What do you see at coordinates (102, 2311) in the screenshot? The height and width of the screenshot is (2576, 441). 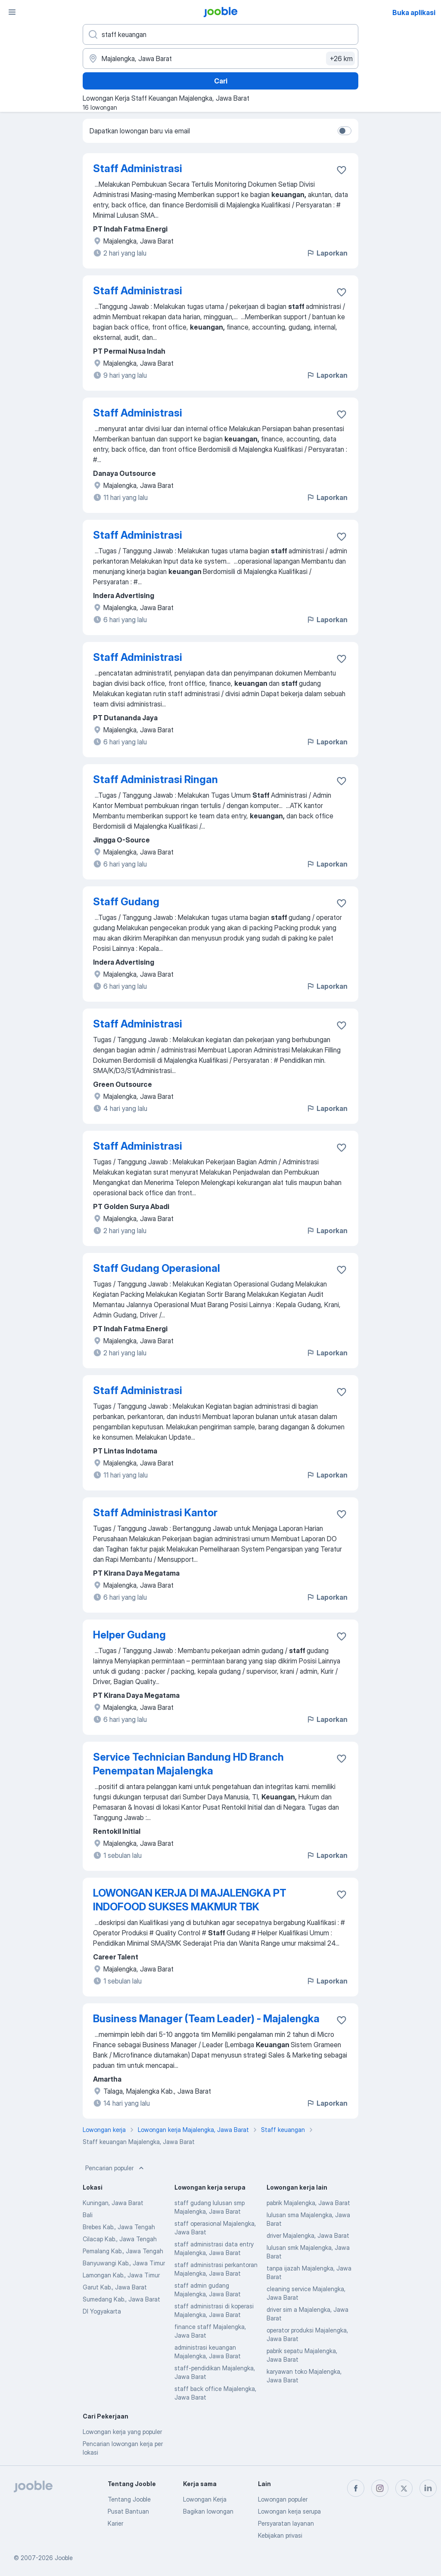 I see `DI Yogyakarta` at bounding box center [102, 2311].